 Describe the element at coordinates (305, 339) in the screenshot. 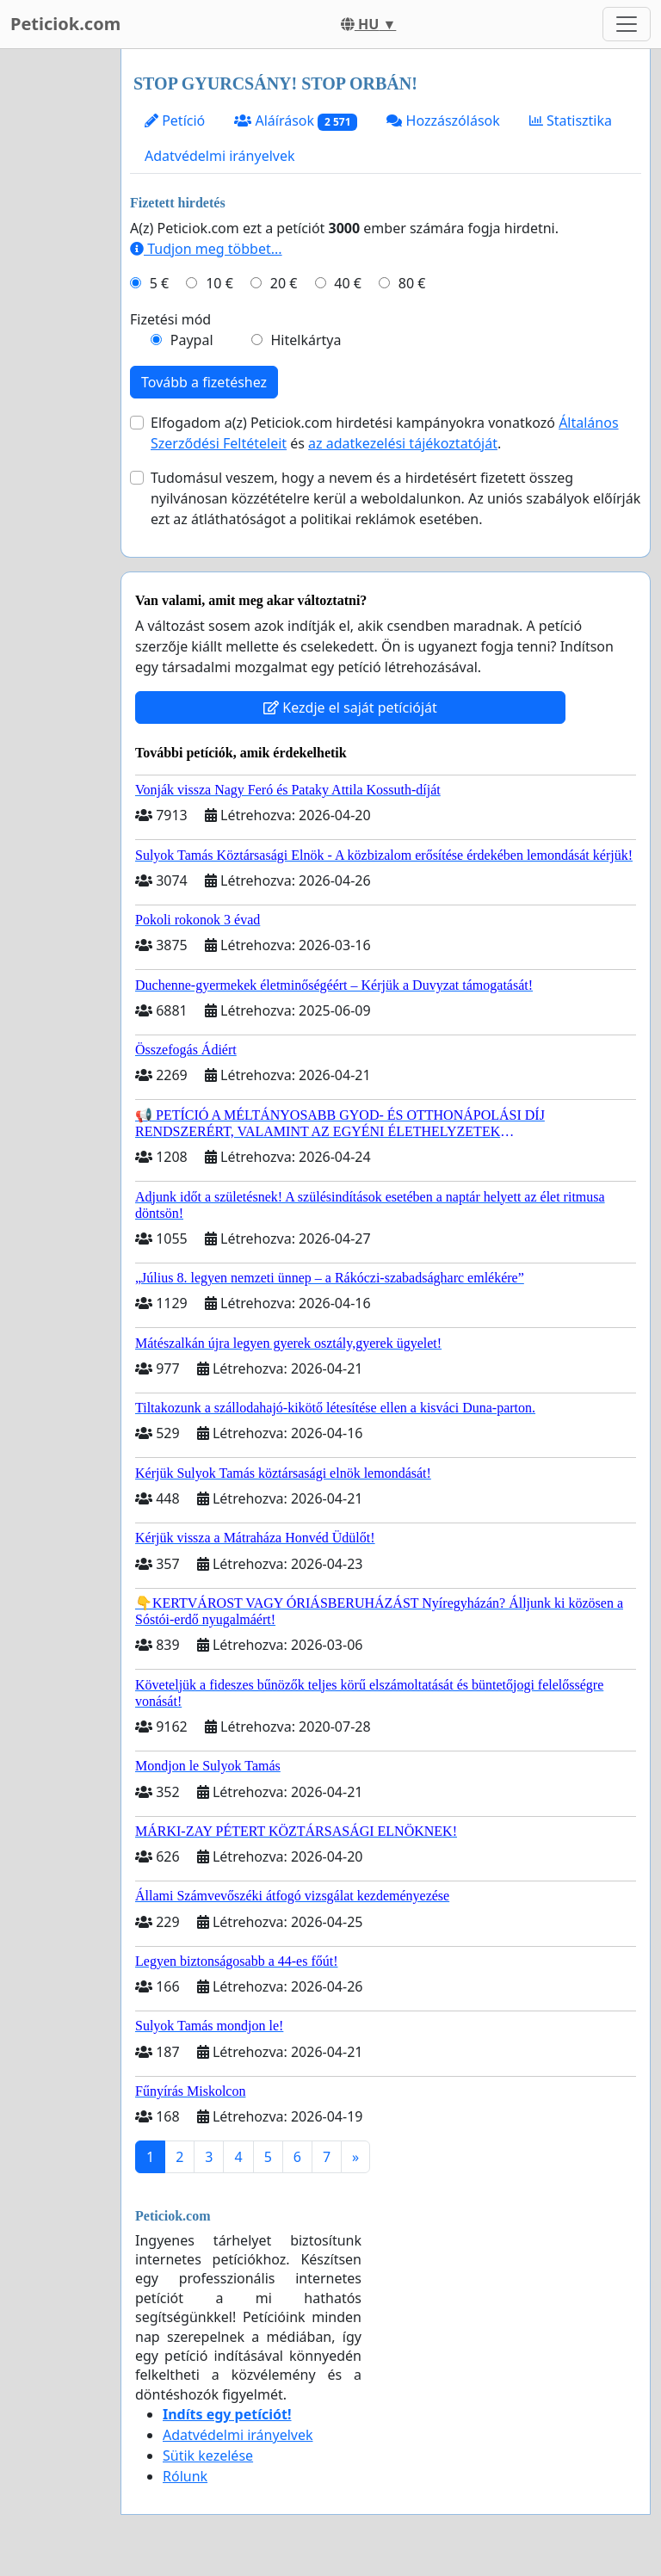

I see `Hitelkártya` at that location.